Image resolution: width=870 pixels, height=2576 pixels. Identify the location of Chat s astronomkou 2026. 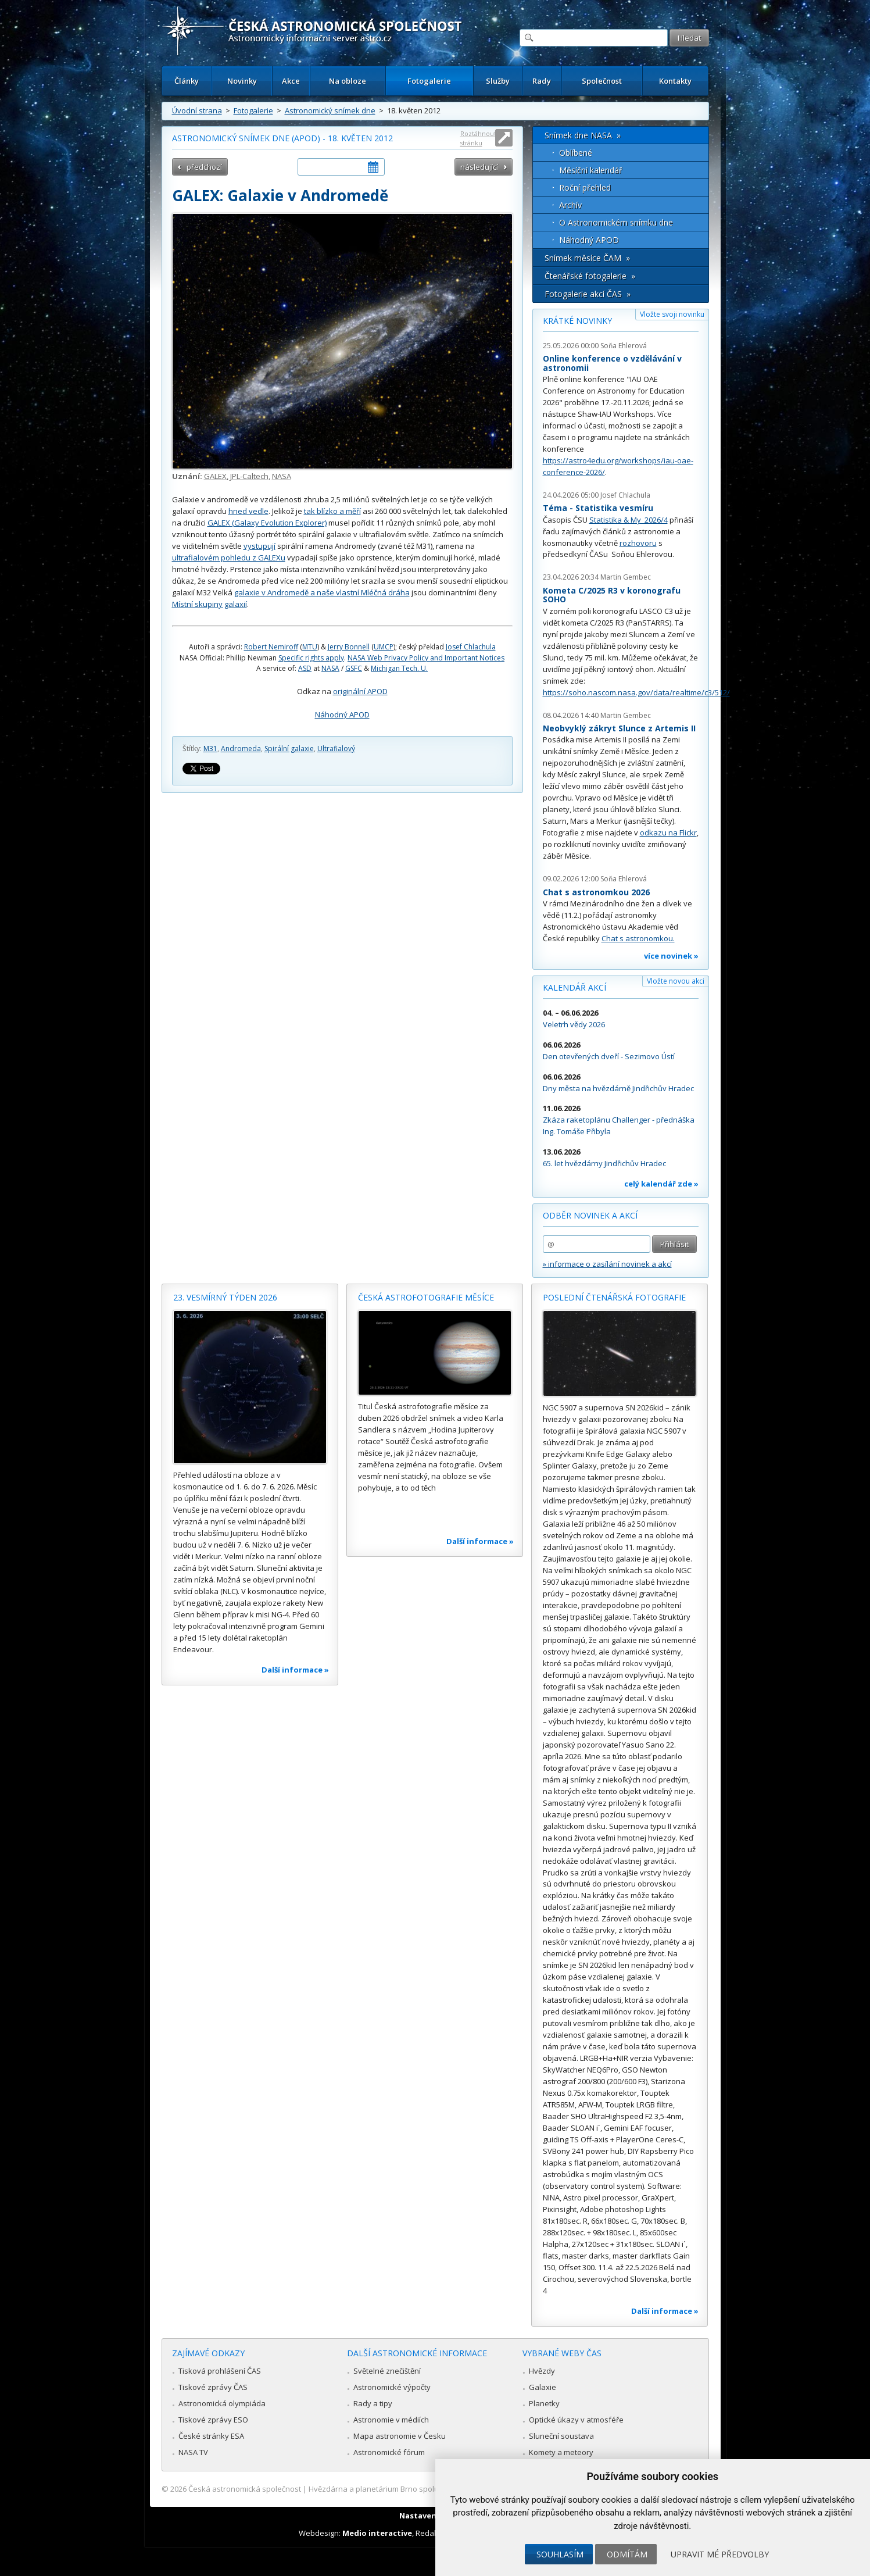
(596, 892).